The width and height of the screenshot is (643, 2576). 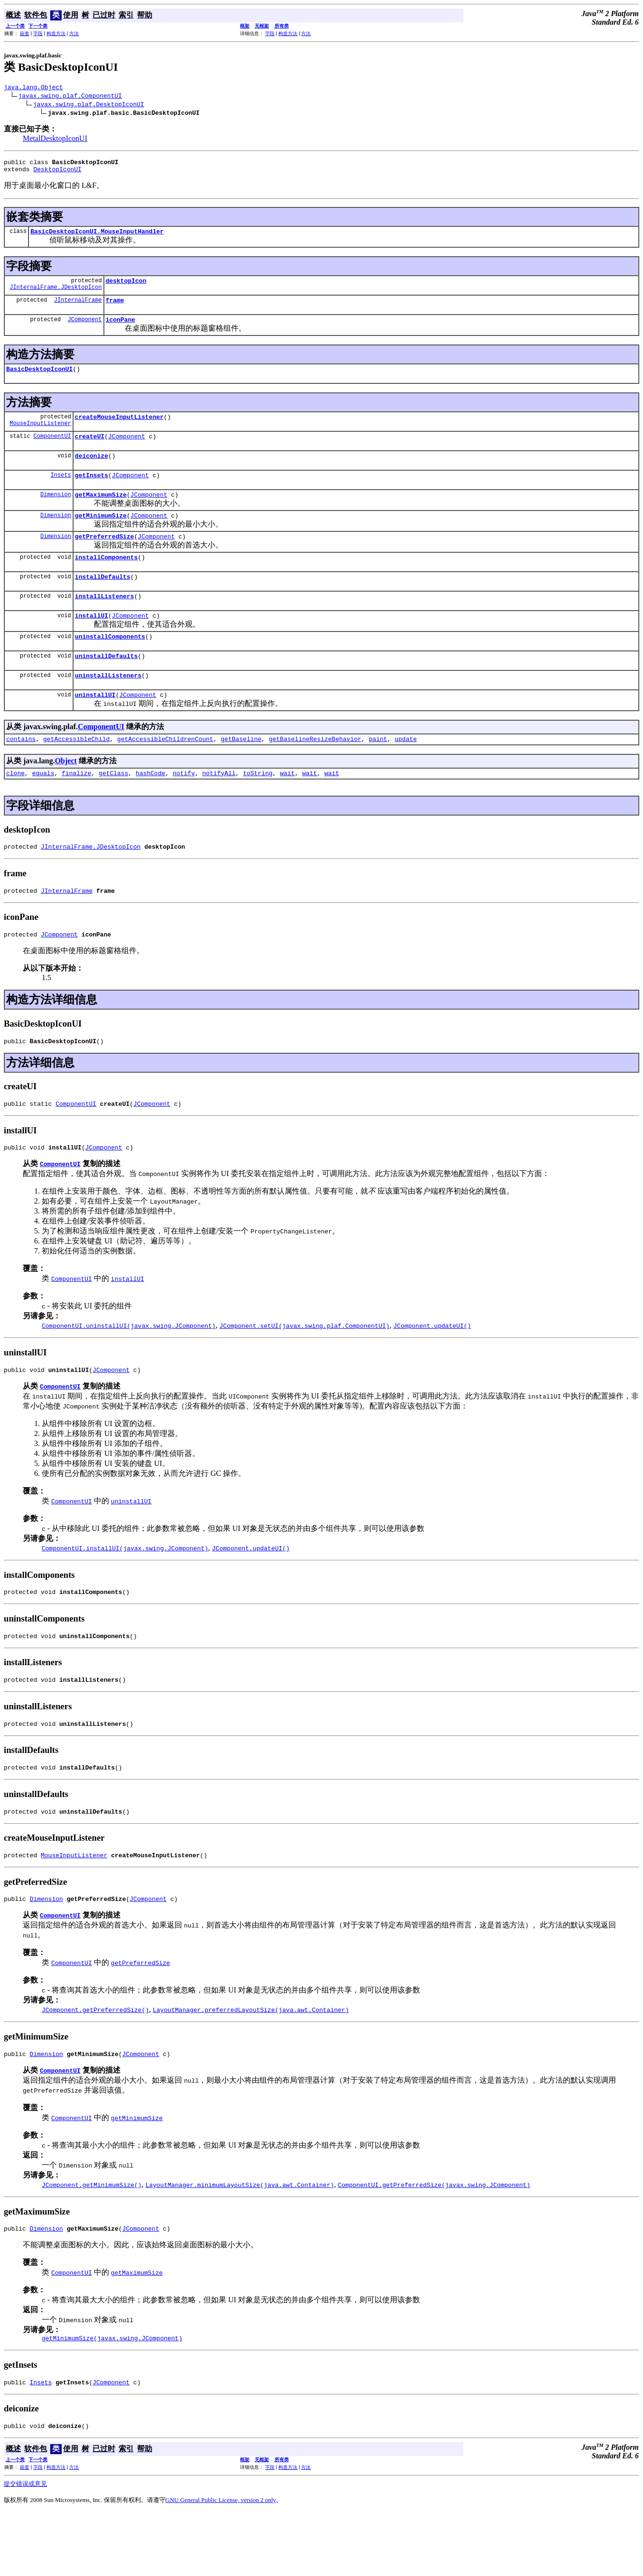 I want to click on createUI, so click(x=89, y=450).